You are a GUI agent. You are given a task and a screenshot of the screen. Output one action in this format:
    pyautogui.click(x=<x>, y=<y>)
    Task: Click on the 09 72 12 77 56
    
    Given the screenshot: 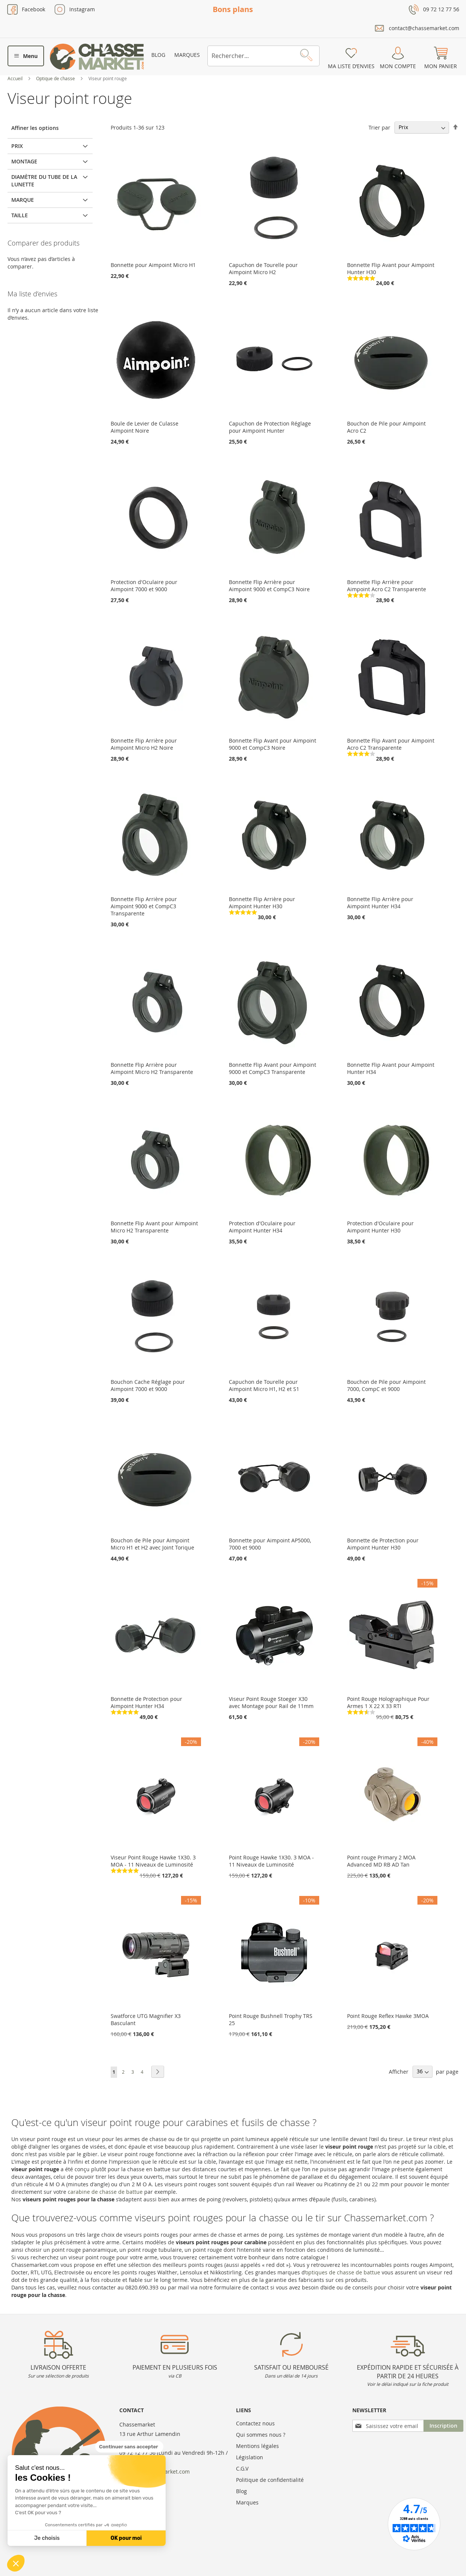 What is the action you would take?
    pyautogui.click(x=441, y=9)
    